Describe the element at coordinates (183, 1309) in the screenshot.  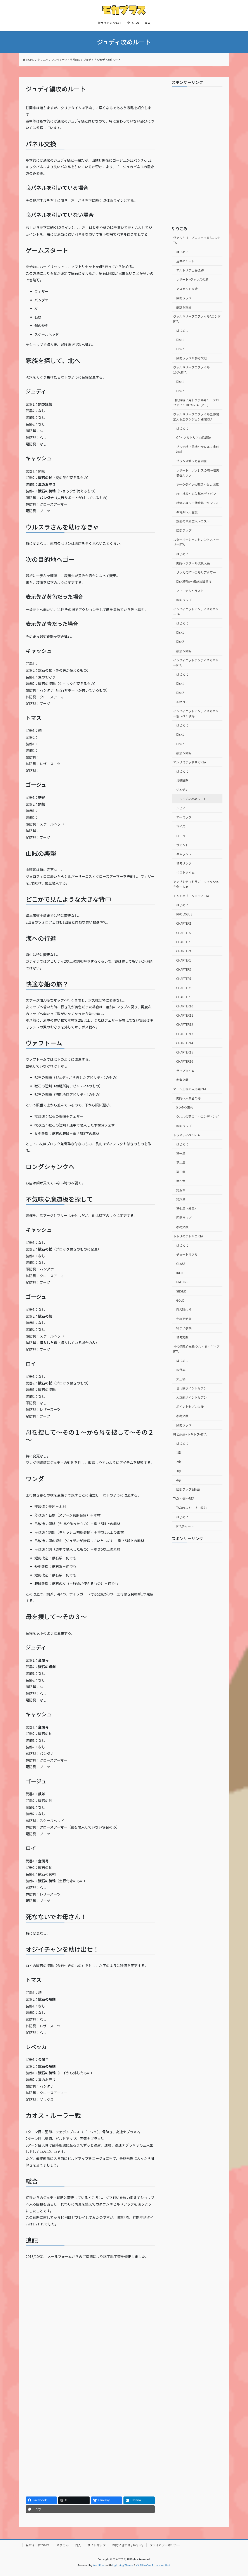
I see `PLATINUM` at that location.